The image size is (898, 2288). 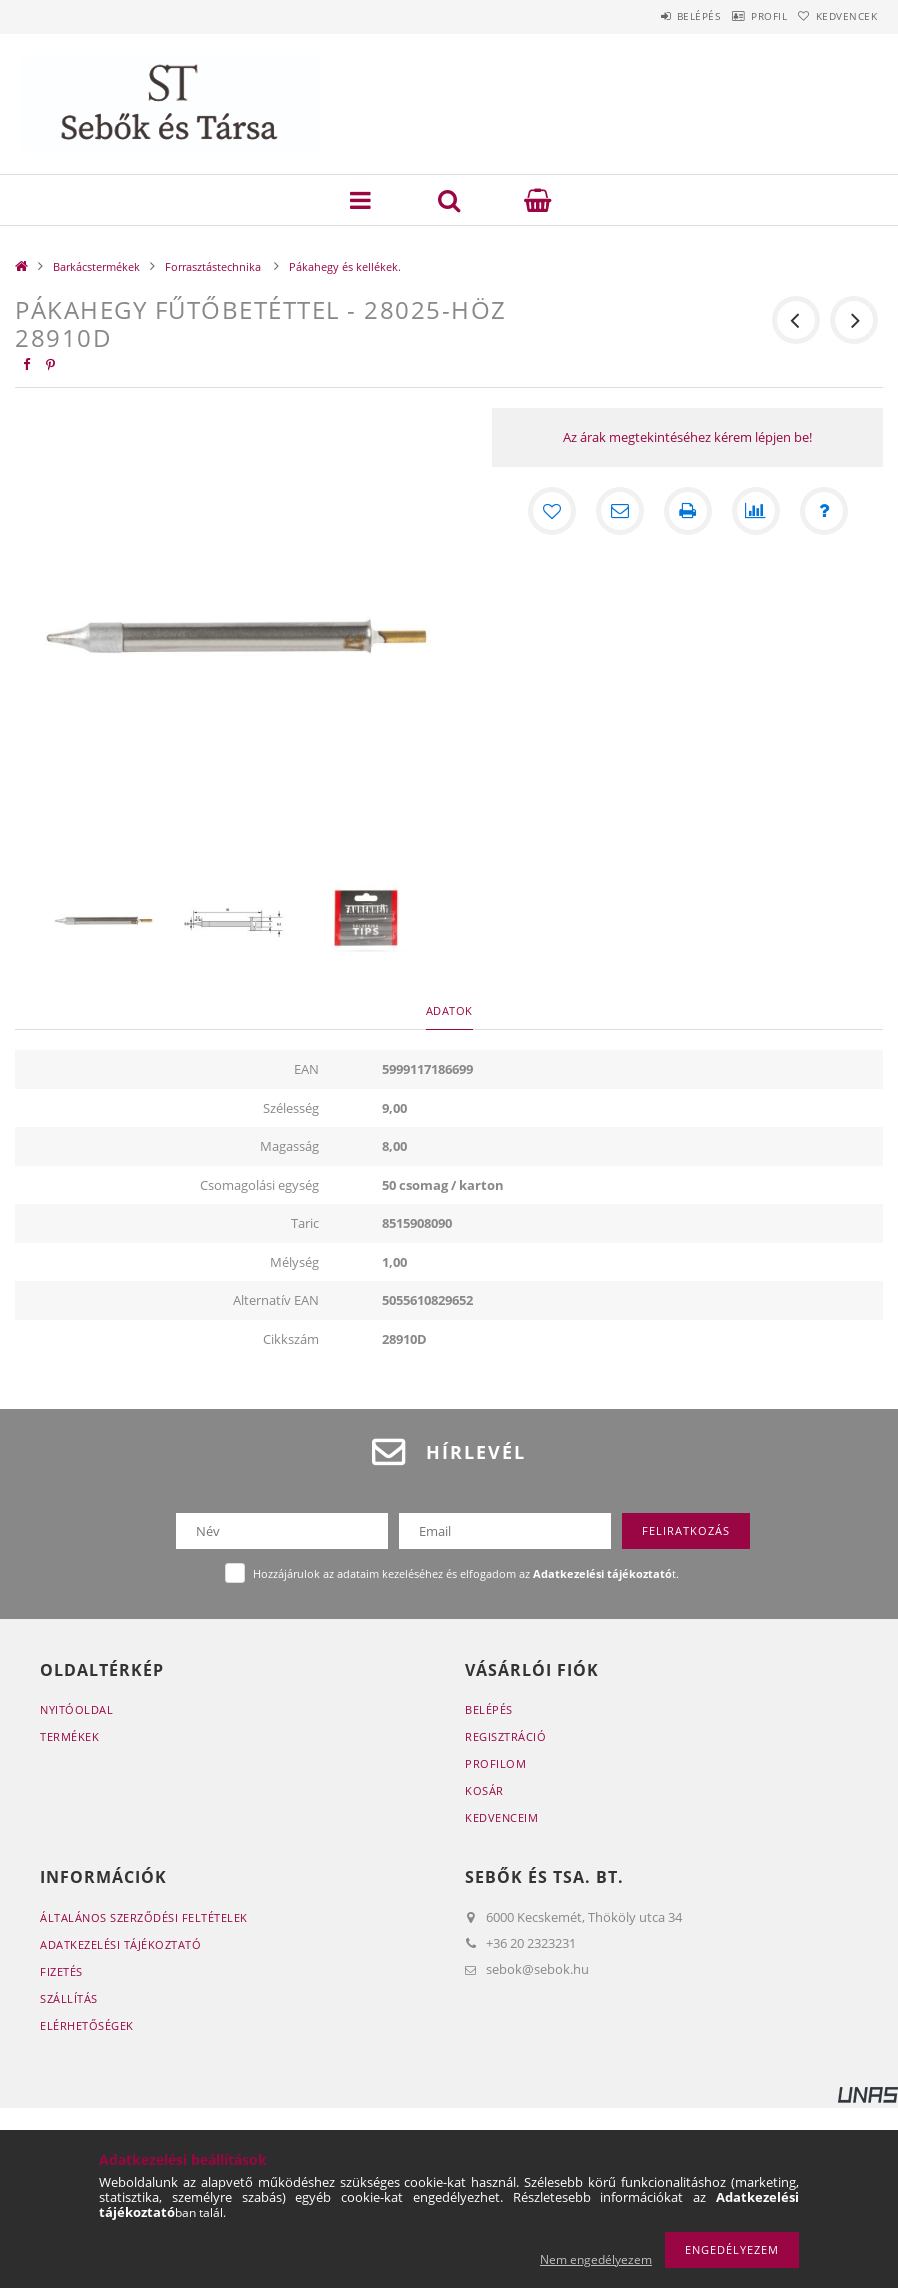 I want to click on Nyitóoldal, so click(x=76, y=1709).